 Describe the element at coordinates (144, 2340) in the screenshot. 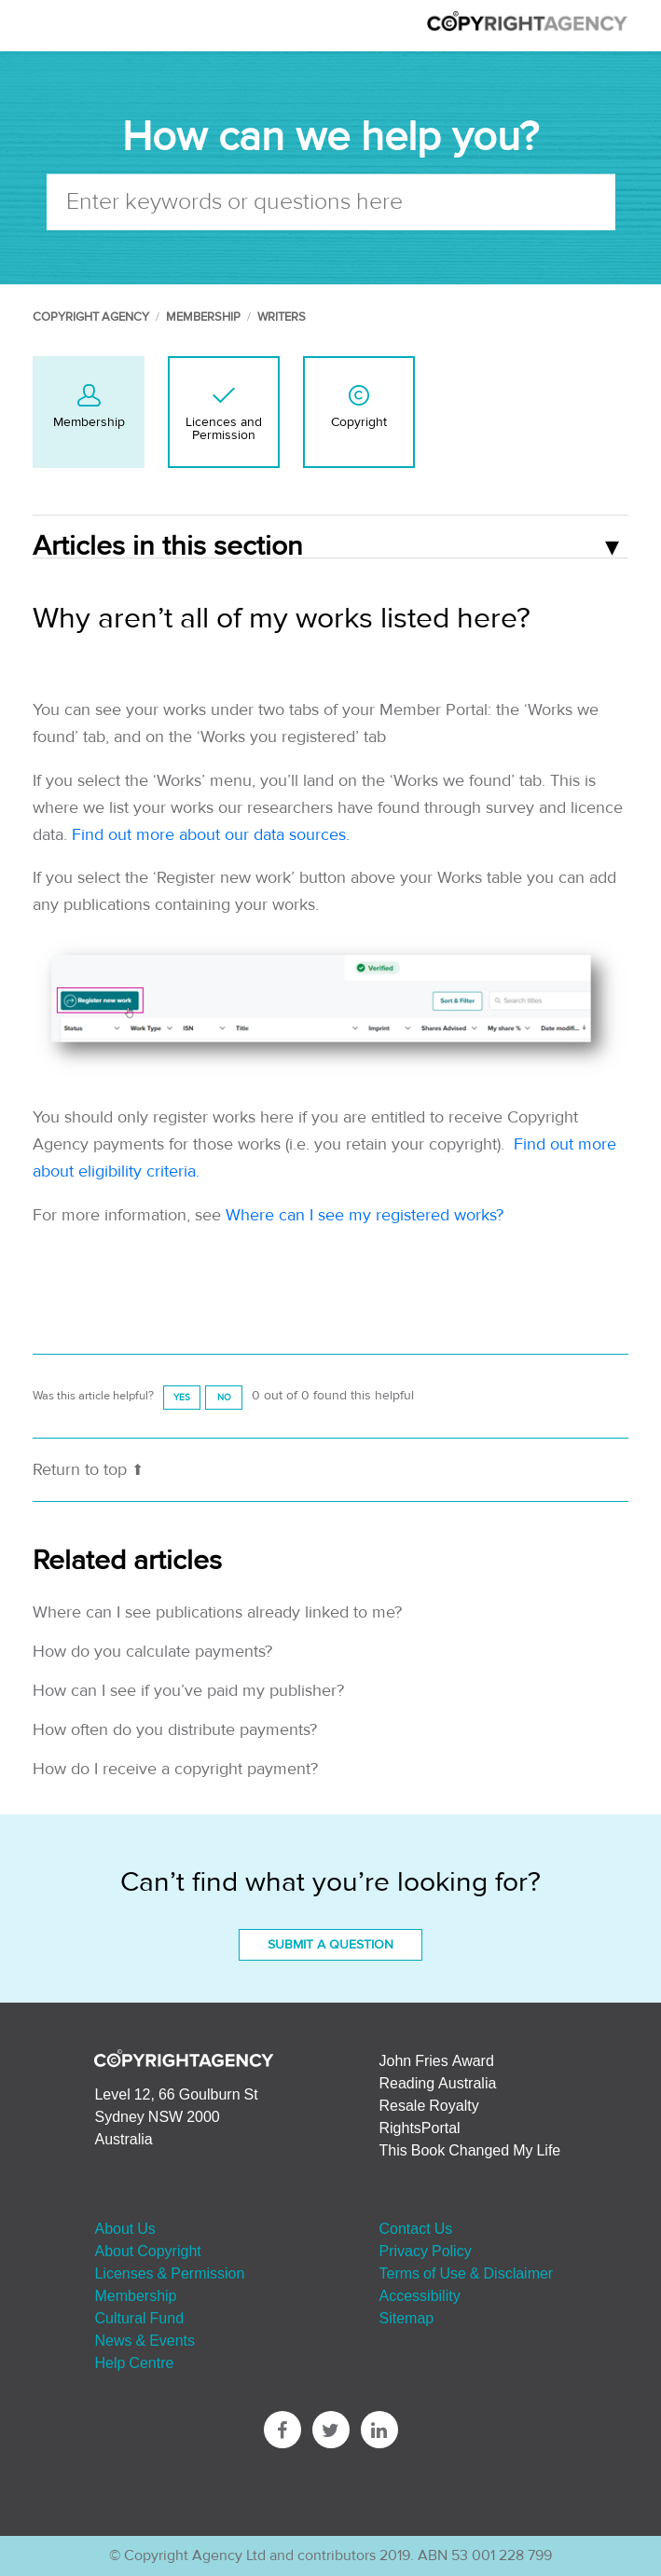

I see `News & Events` at that location.